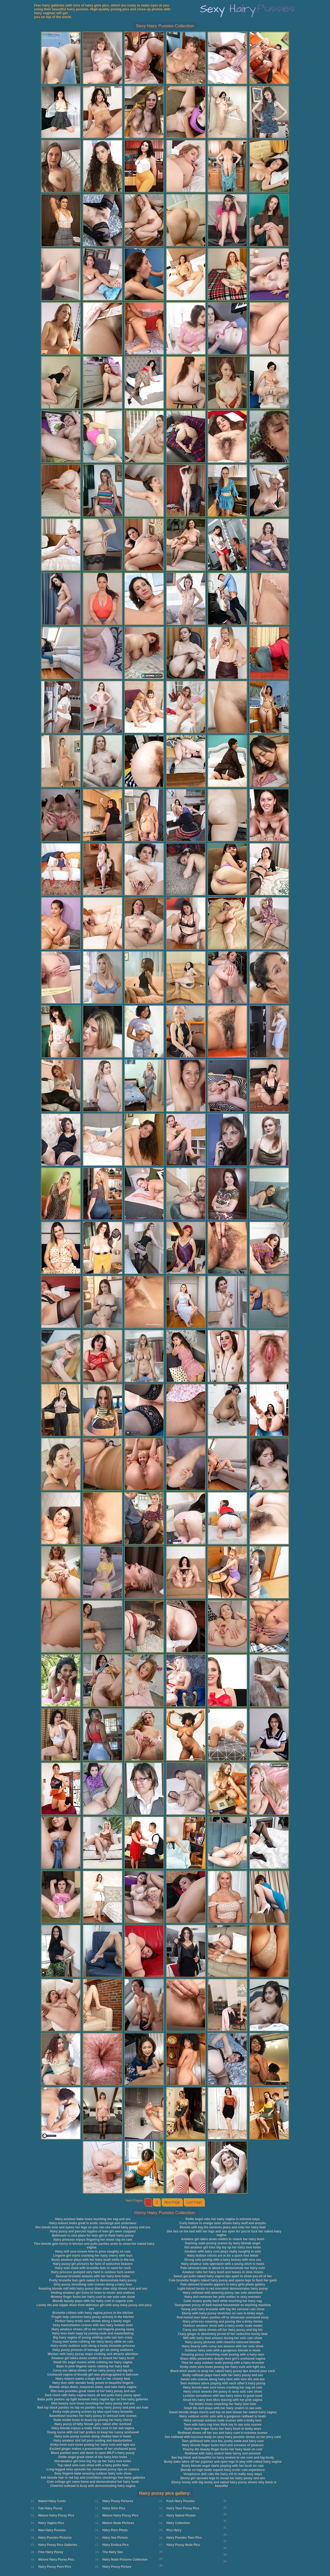  I want to click on Hairy Collection, so click(178, 2523).